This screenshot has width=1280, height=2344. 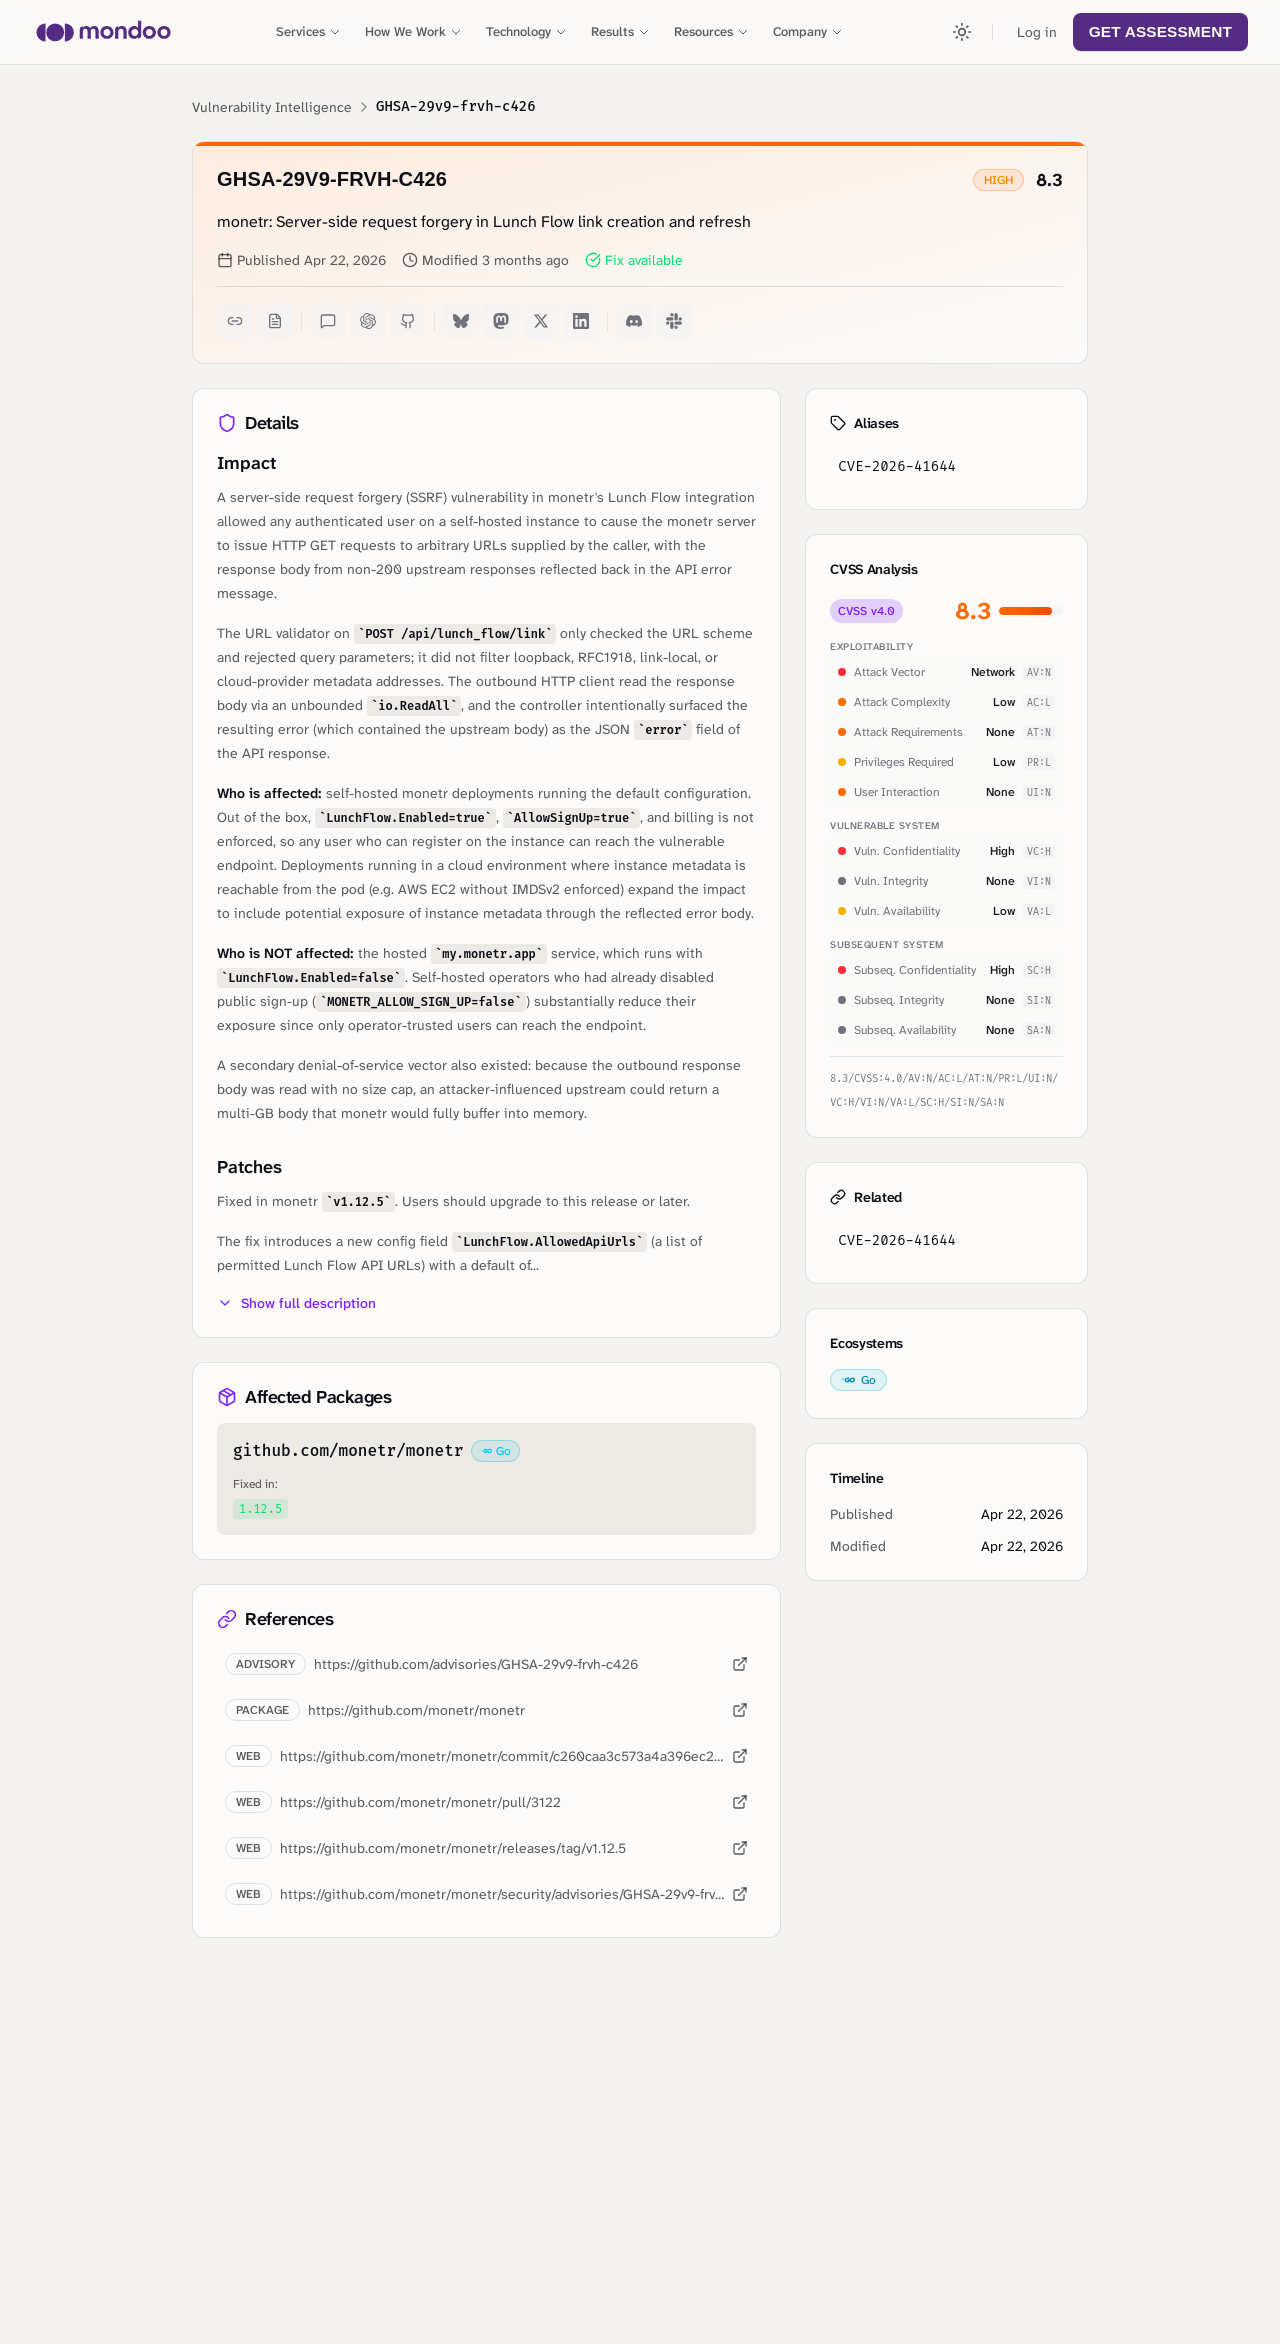 I want to click on How We Work, so click(x=413, y=31).